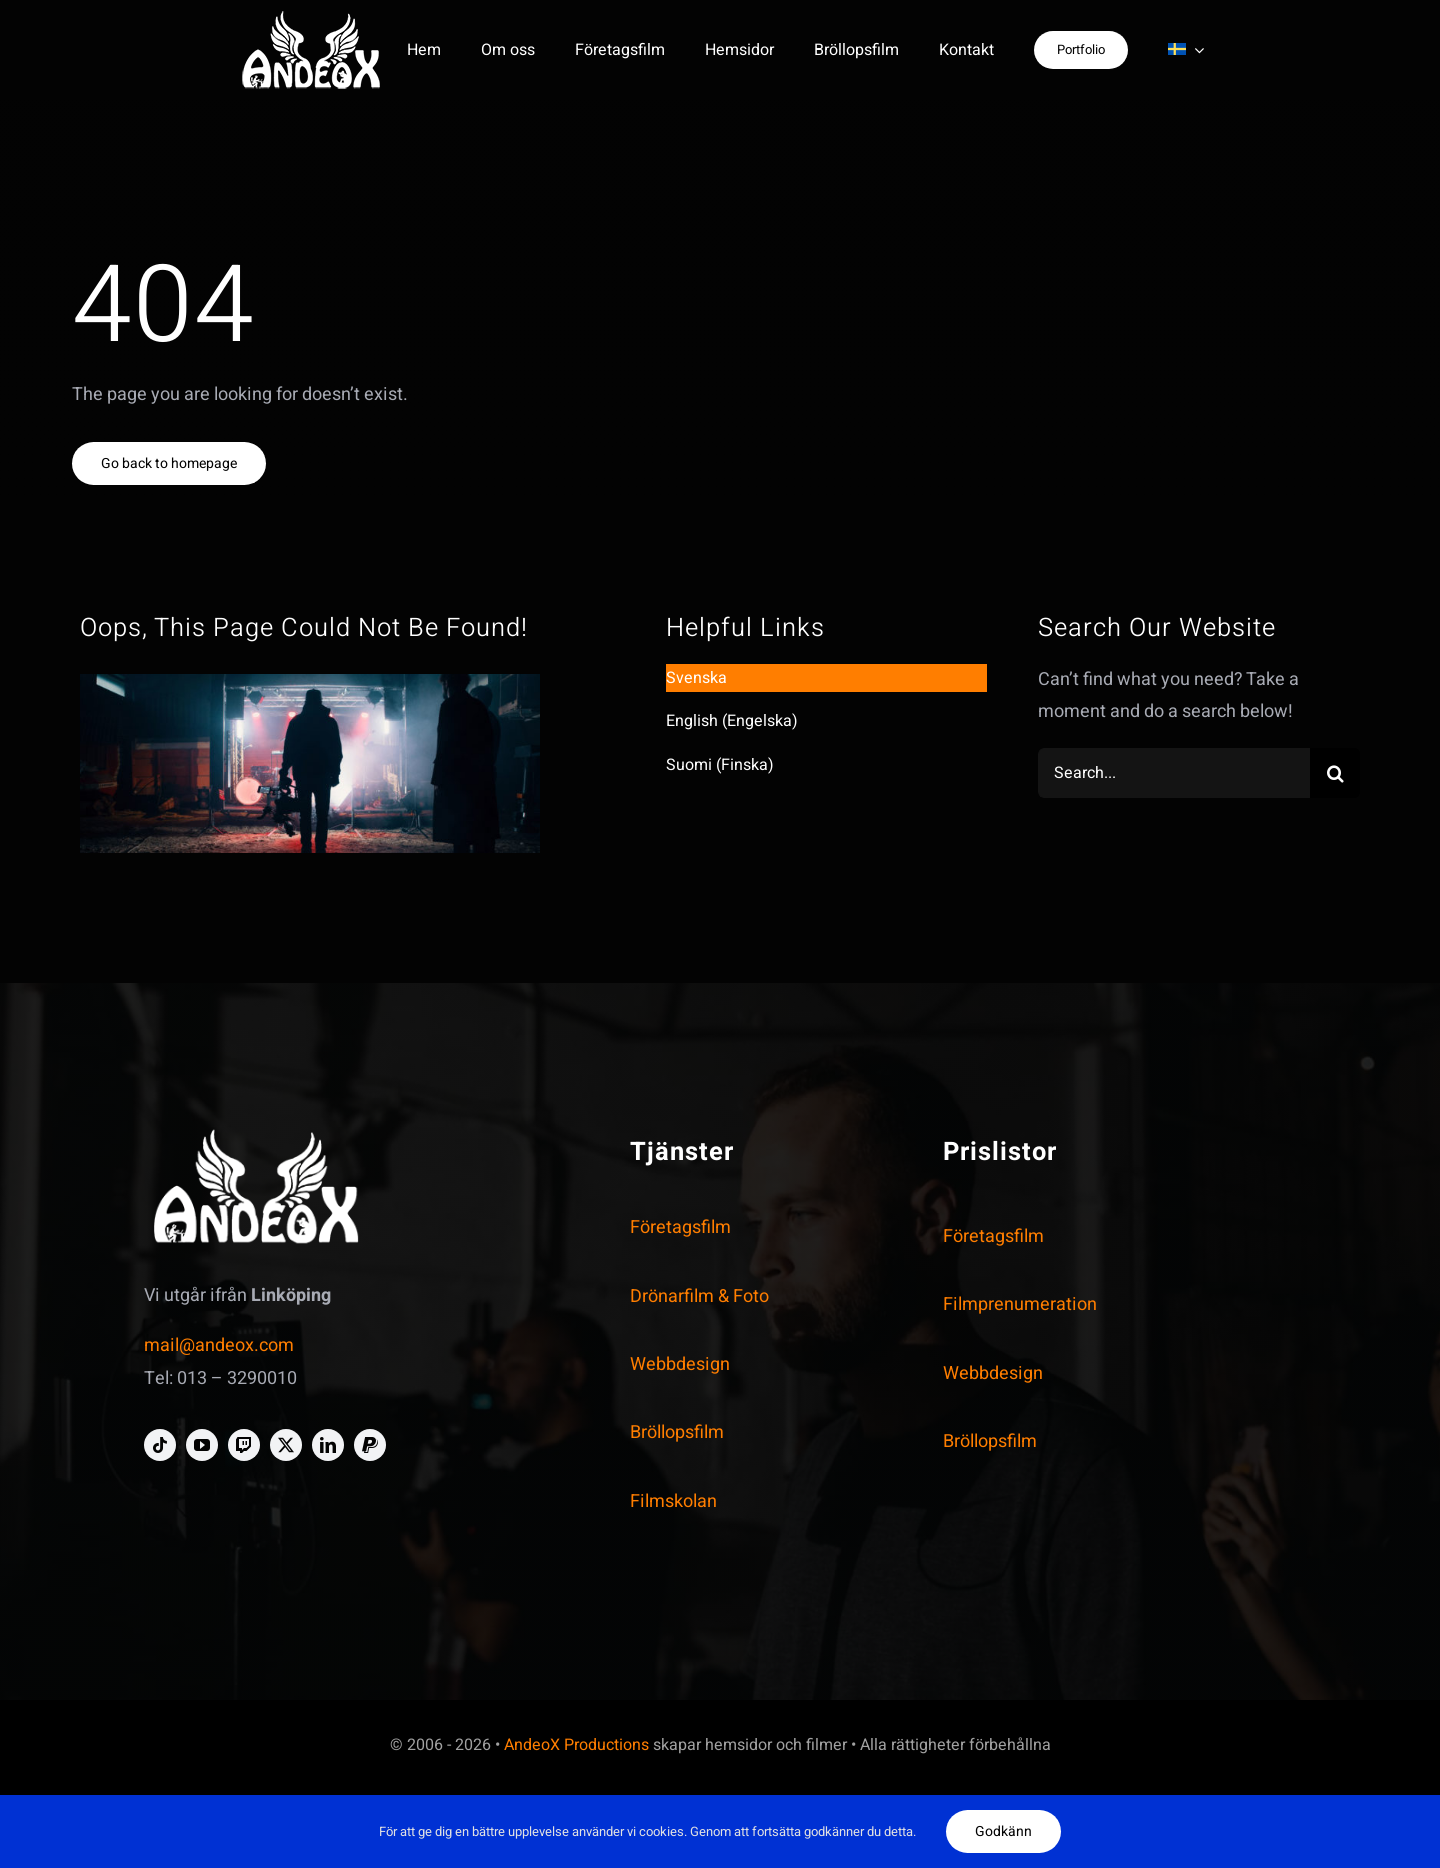 Image resolution: width=1440 pixels, height=1868 pixels. Describe the element at coordinates (680, 1364) in the screenshot. I see `Webbdesign` at that location.